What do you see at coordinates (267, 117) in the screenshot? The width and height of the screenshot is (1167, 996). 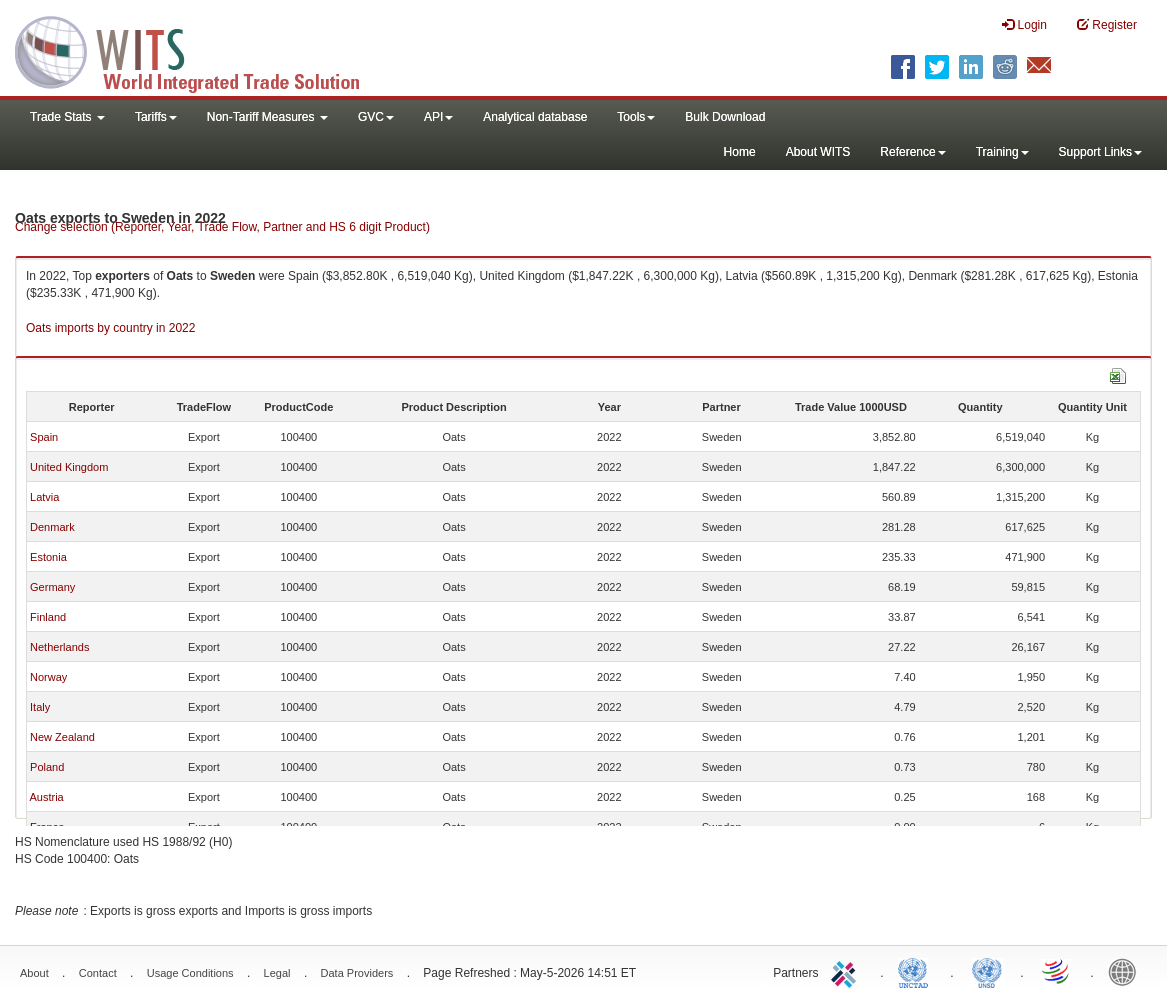 I see `Non-Tariff Measures` at bounding box center [267, 117].